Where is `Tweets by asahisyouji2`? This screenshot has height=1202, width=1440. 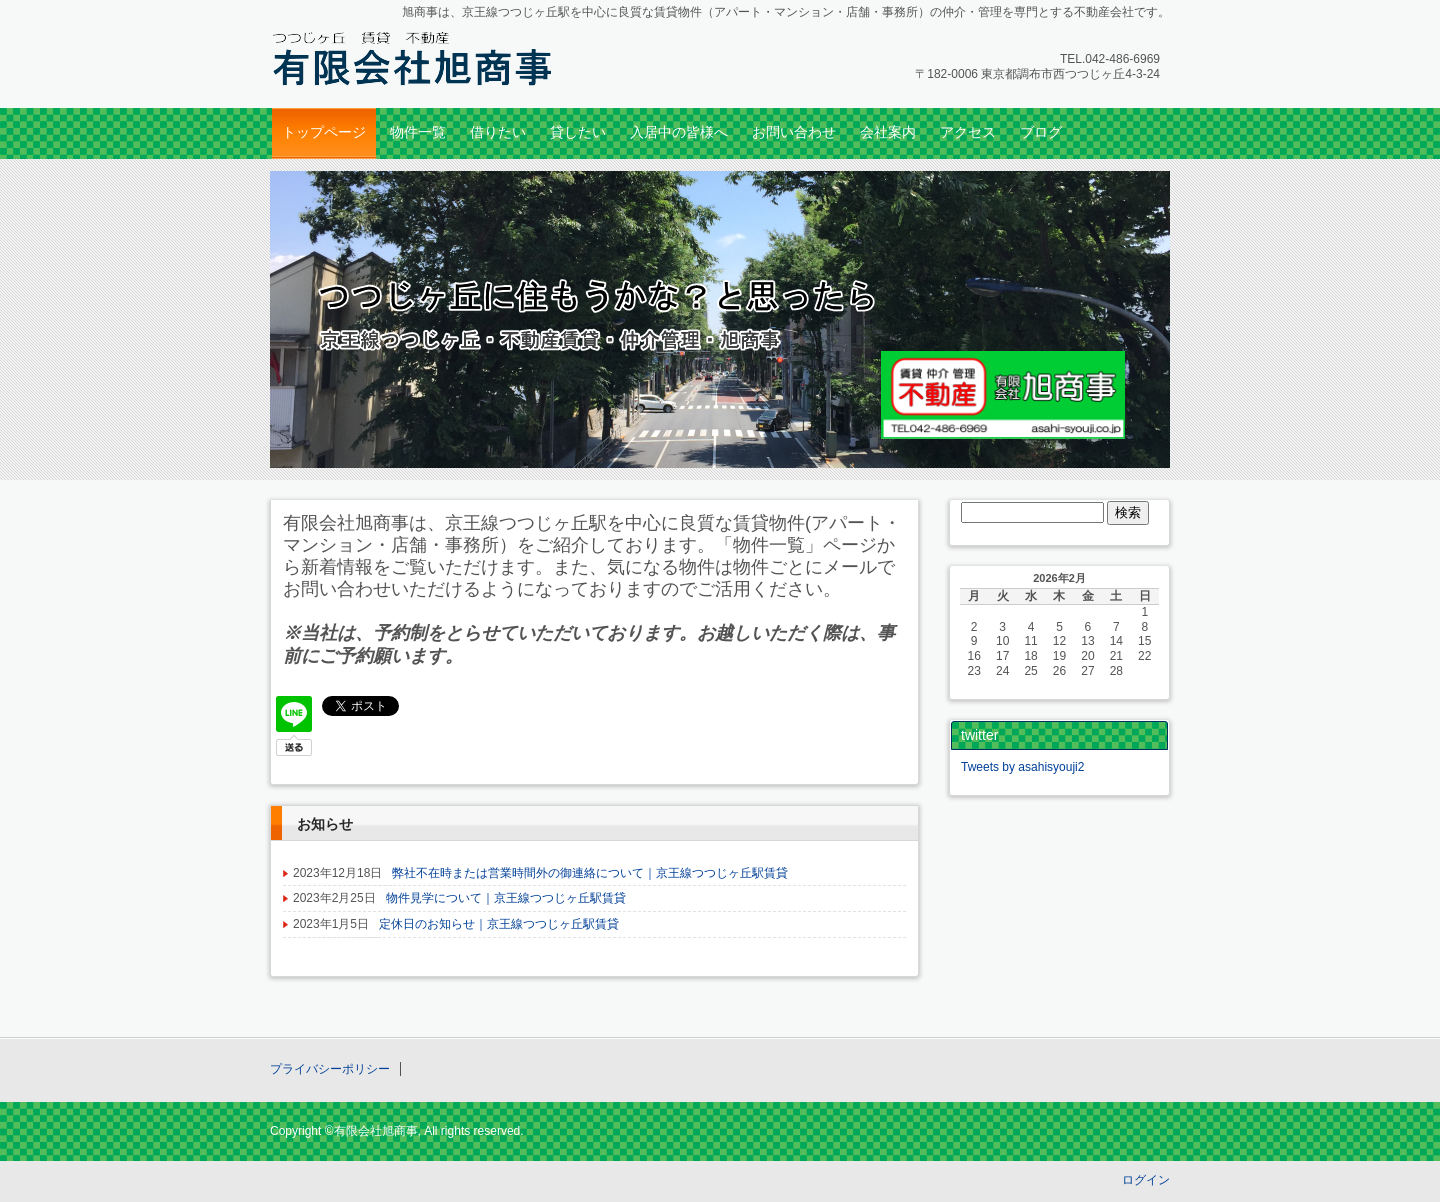 Tweets by asahisyouji2 is located at coordinates (1022, 767).